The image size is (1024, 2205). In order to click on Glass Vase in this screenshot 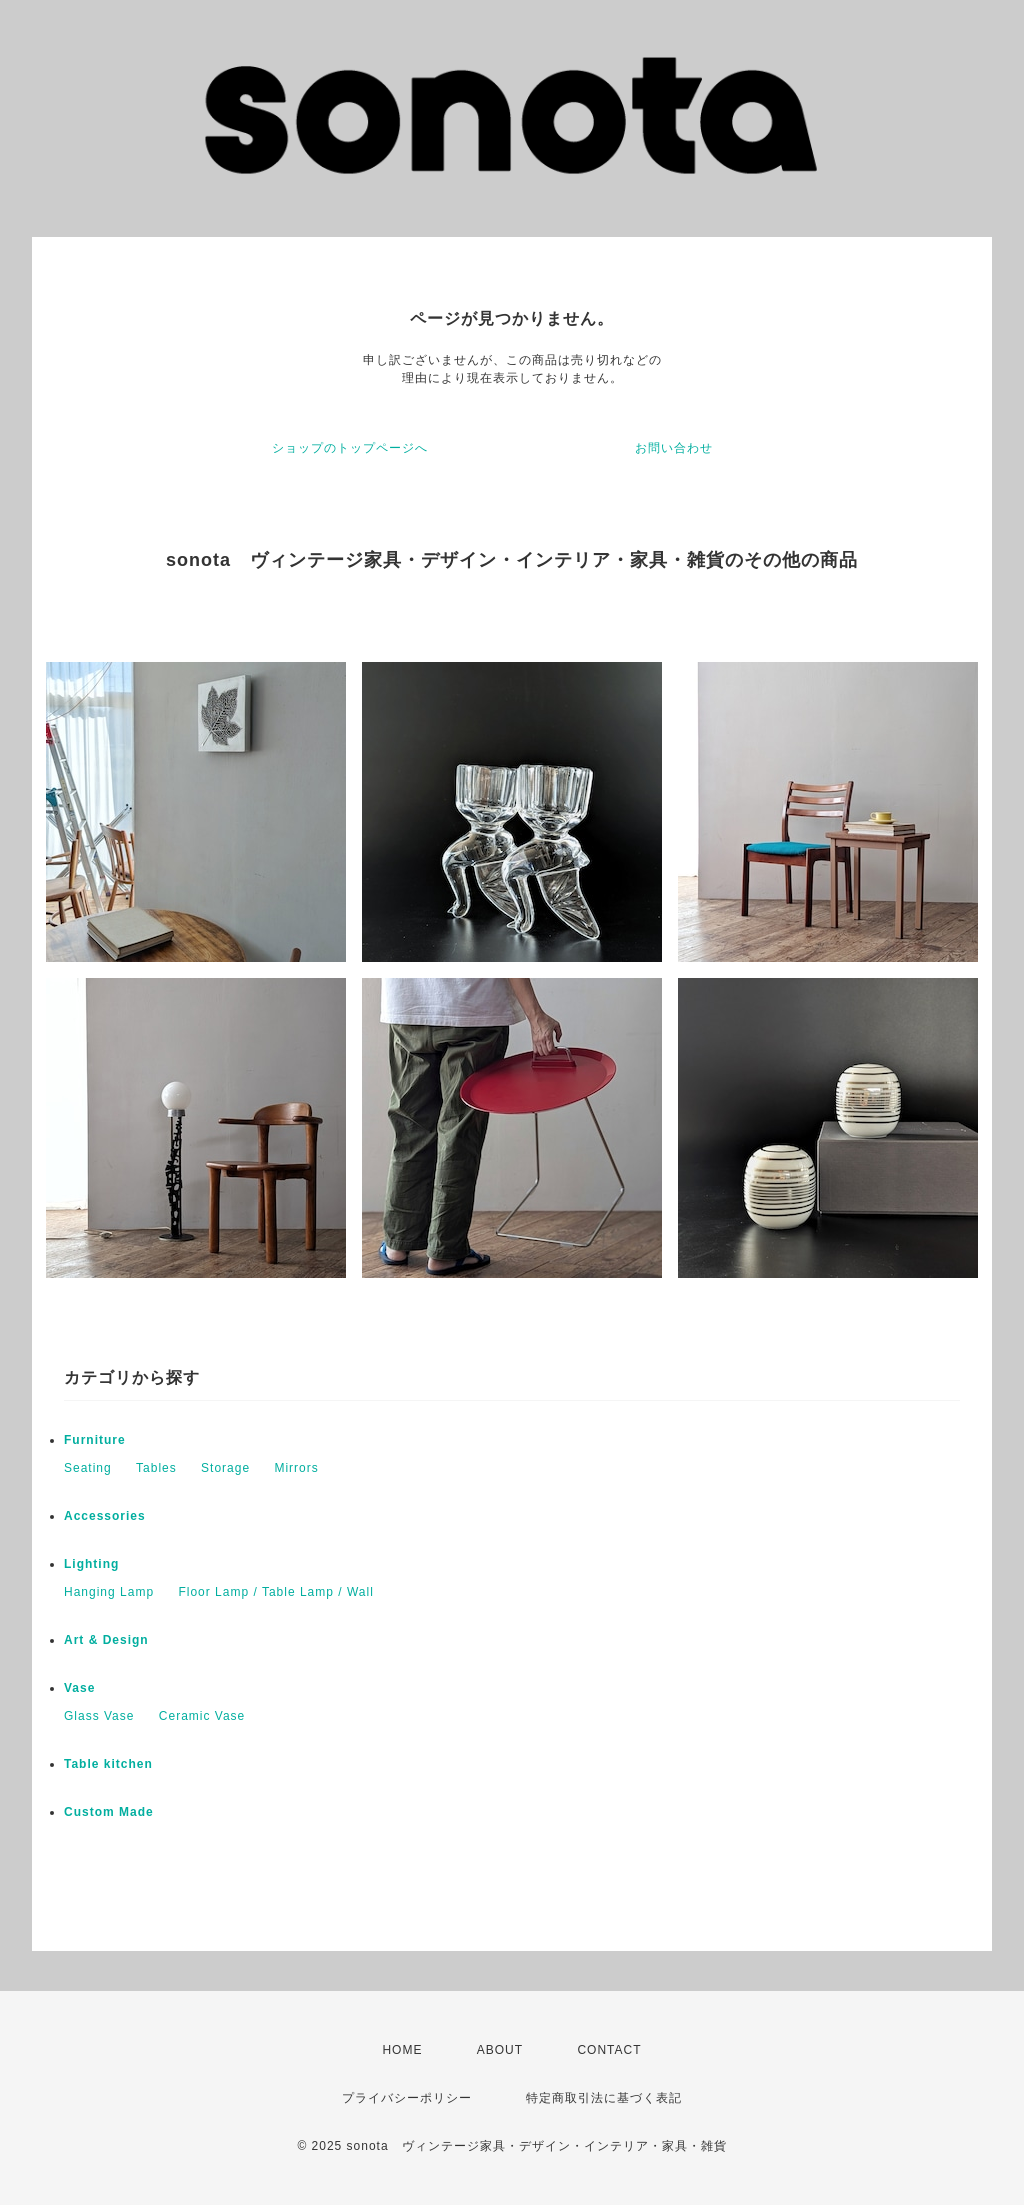, I will do `click(99, 1716)`.